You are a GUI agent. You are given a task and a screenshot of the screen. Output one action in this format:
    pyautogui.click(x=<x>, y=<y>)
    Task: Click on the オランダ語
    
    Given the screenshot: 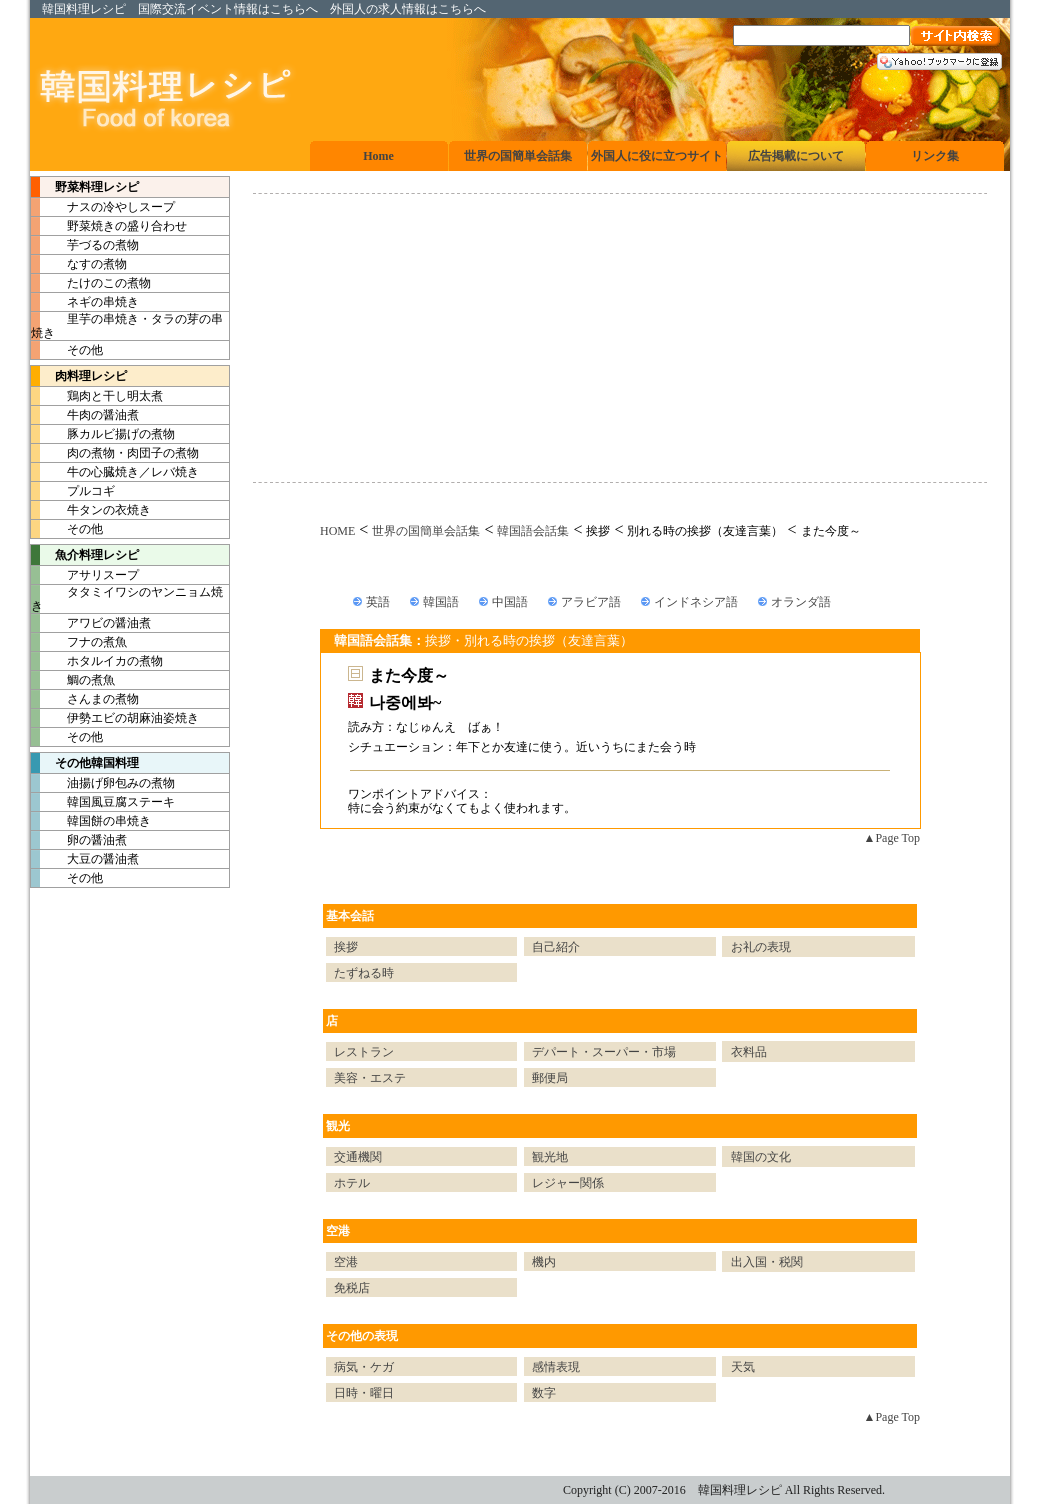 What is the action you would take?
    pyautogui.click(x=801, y=602)
    